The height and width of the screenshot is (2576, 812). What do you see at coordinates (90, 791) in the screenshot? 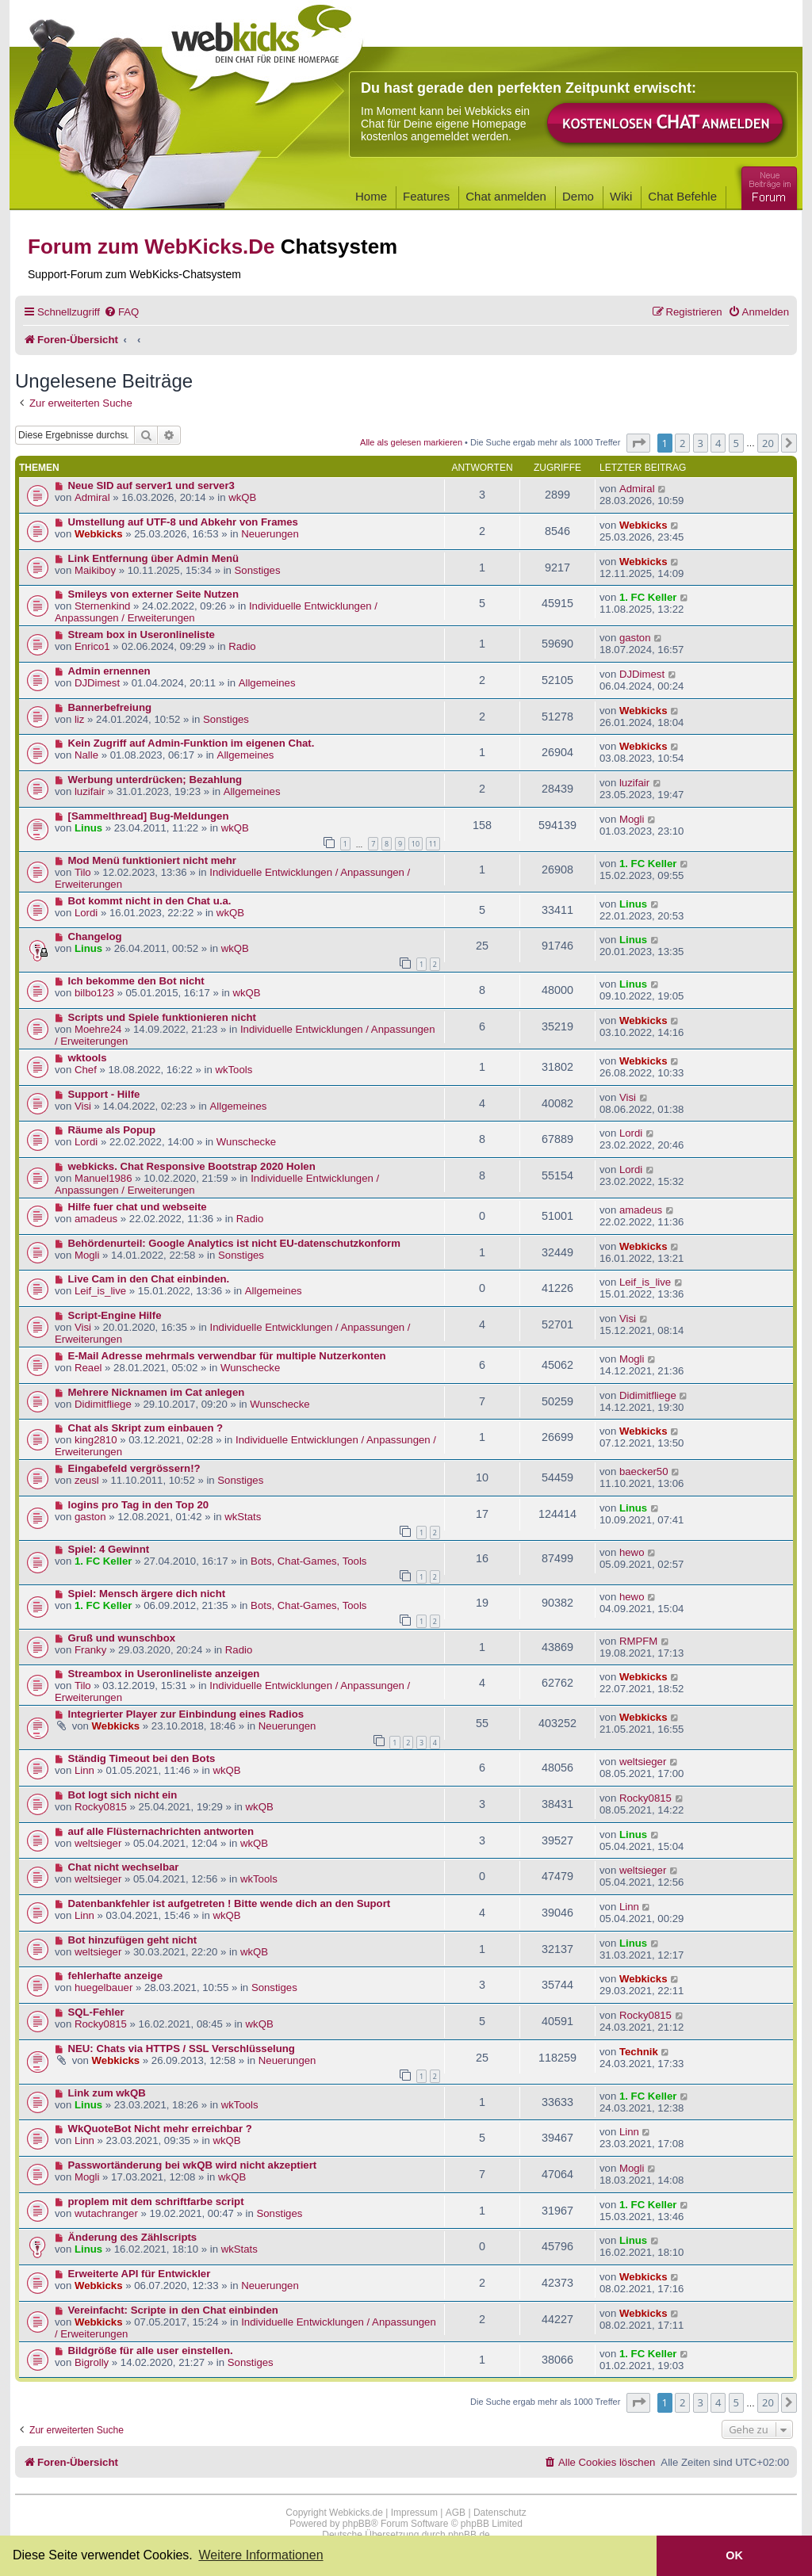
I see `luzifair` at bounding box center [90, 791].